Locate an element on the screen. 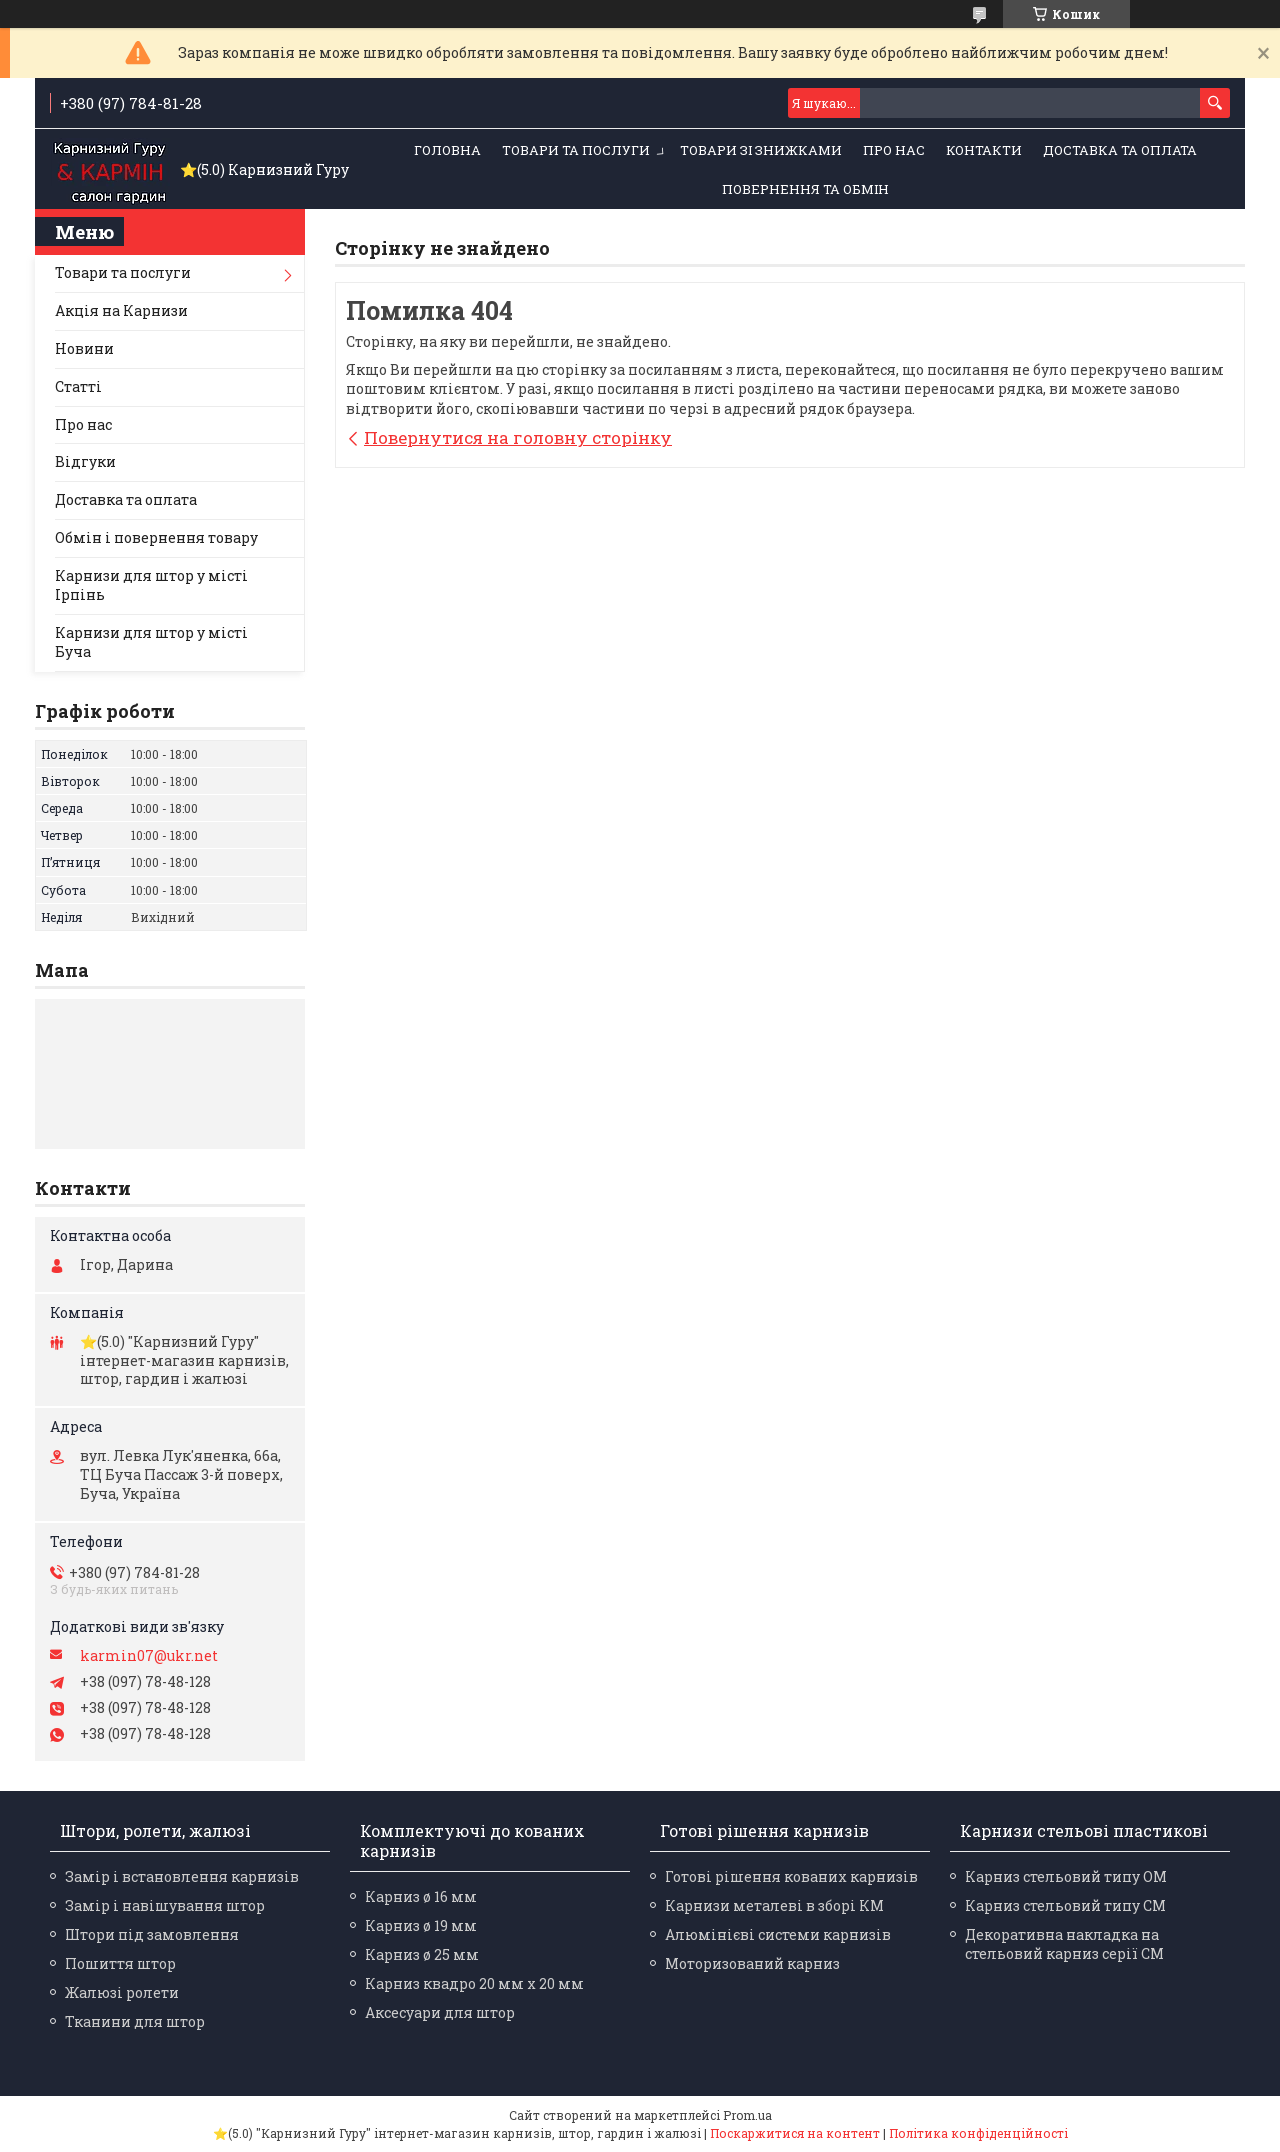 Image resolution: width=1280 pixels, height=2152 pixels. Поскаржитися на контент is located at coordinates (795, 2133).